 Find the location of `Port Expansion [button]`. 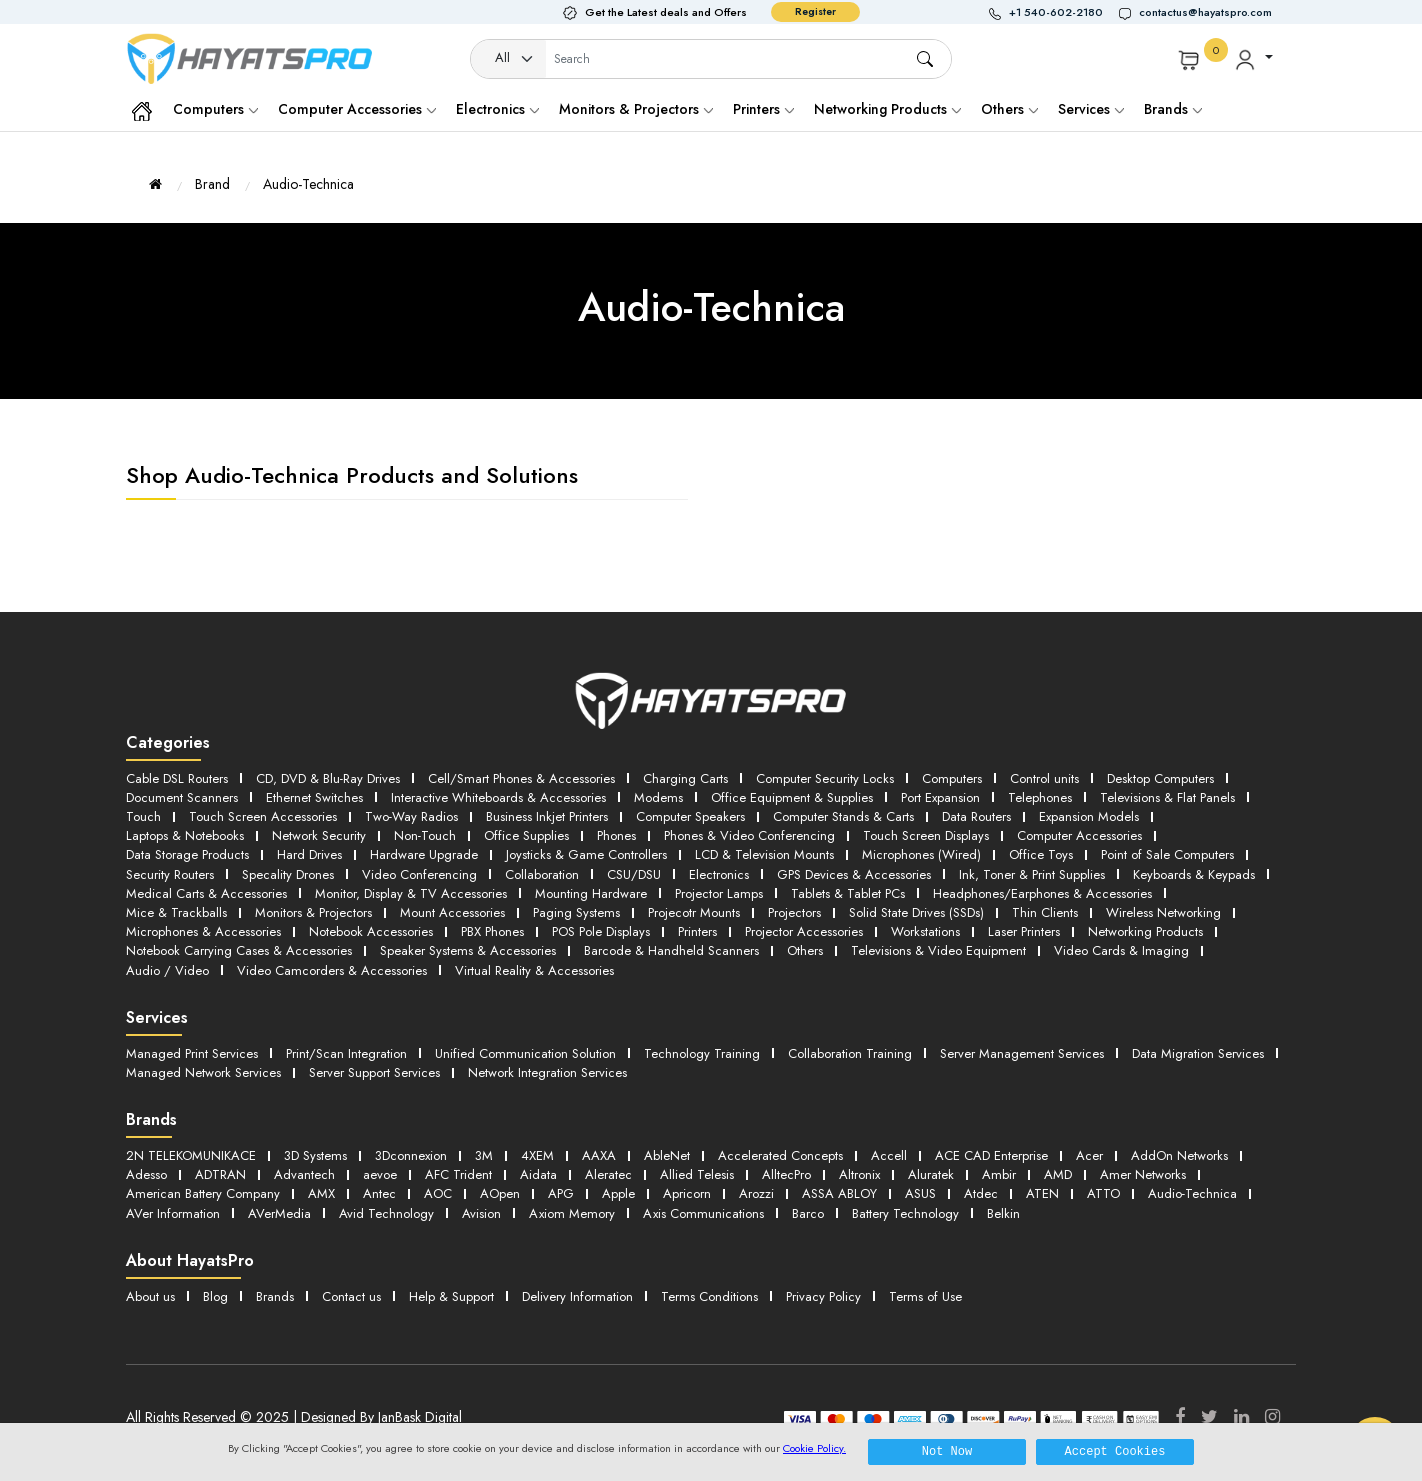

Port Expansion [button] is located at coordinates (940, 797).